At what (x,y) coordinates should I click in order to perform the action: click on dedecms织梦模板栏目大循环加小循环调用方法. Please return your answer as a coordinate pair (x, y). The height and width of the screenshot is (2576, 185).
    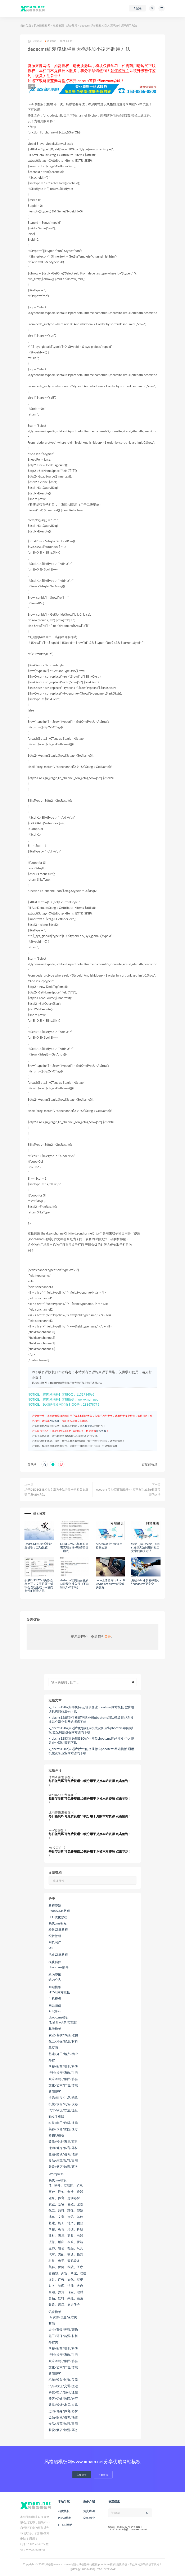
    Looking at the image, I should click on (75, 1382).